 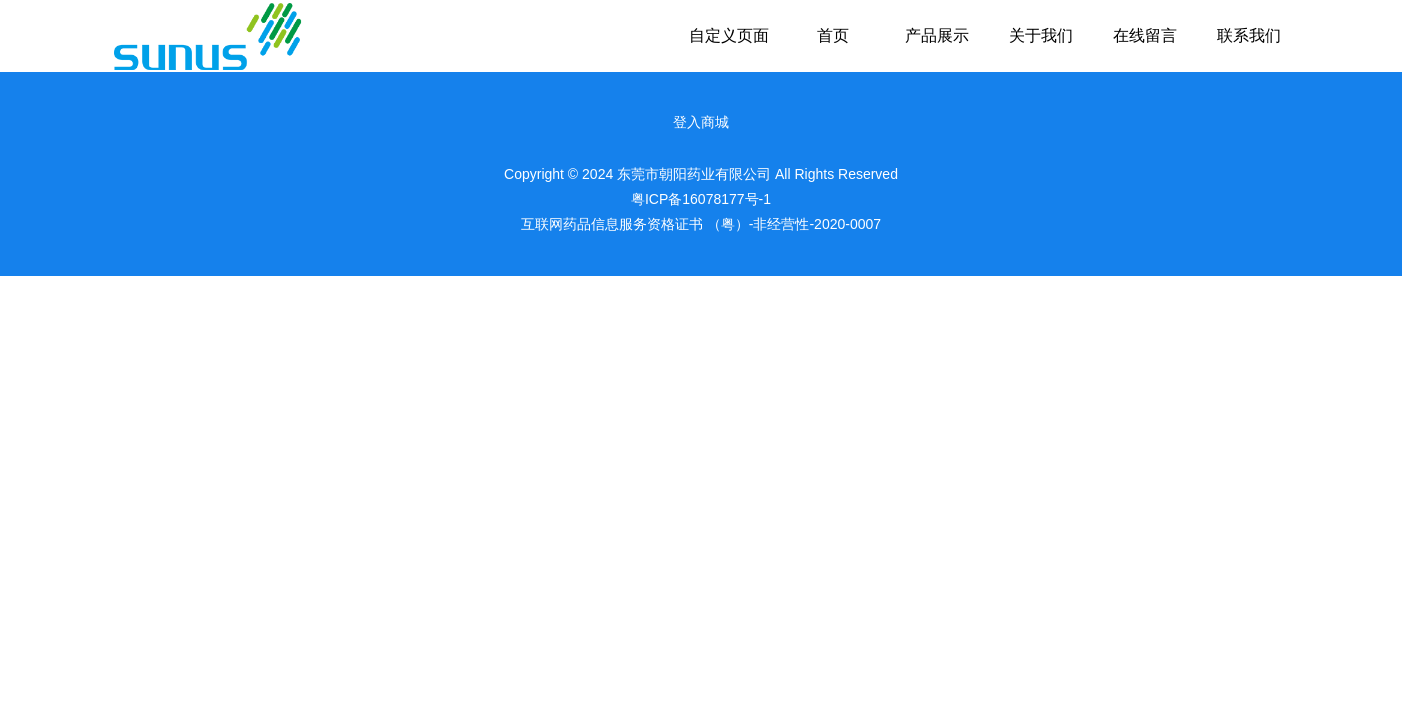 What do you see at coordinates (1041, 35) in the screenshot?
I see `关于我们` at bounding box center [1041, 35].